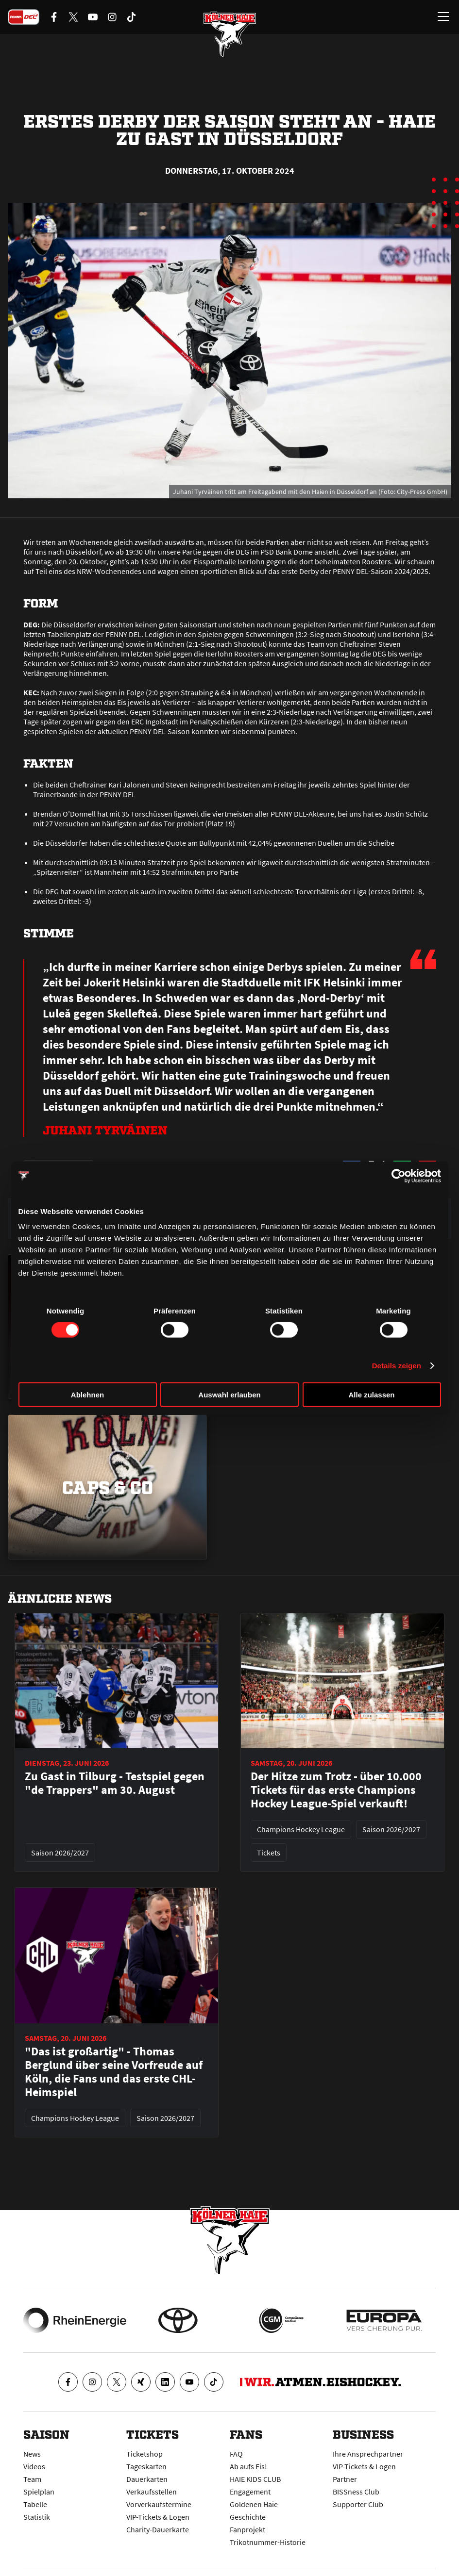  I want to click on Tabelle, so click(35, 2504).